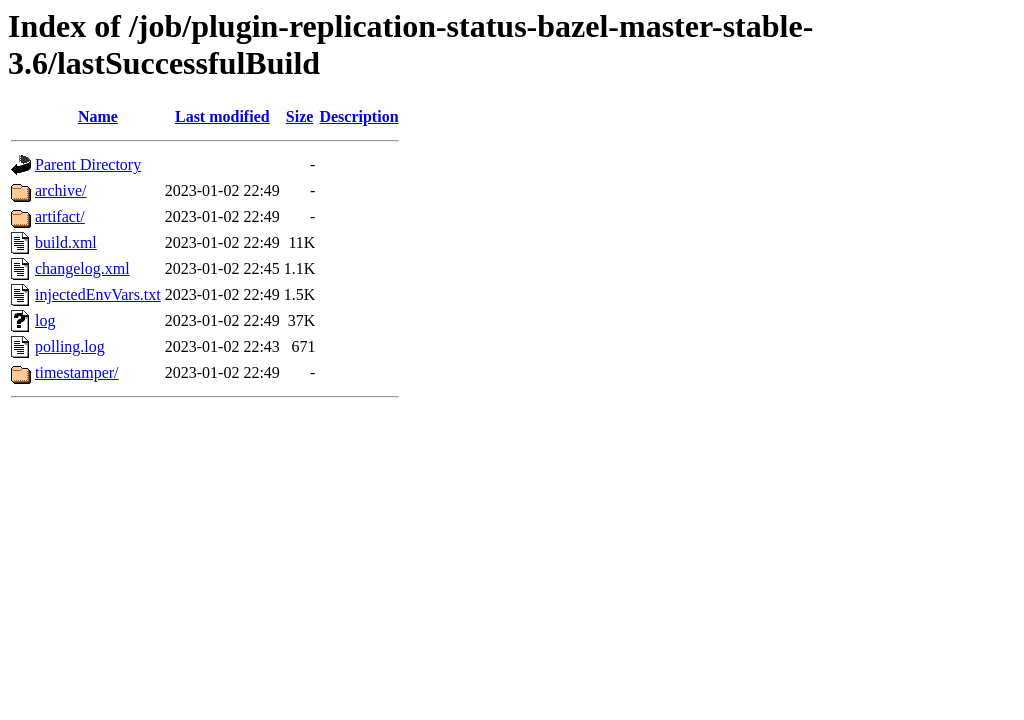 The image size is (1024, 720). I want to click on polling.log, so click(70, 346).